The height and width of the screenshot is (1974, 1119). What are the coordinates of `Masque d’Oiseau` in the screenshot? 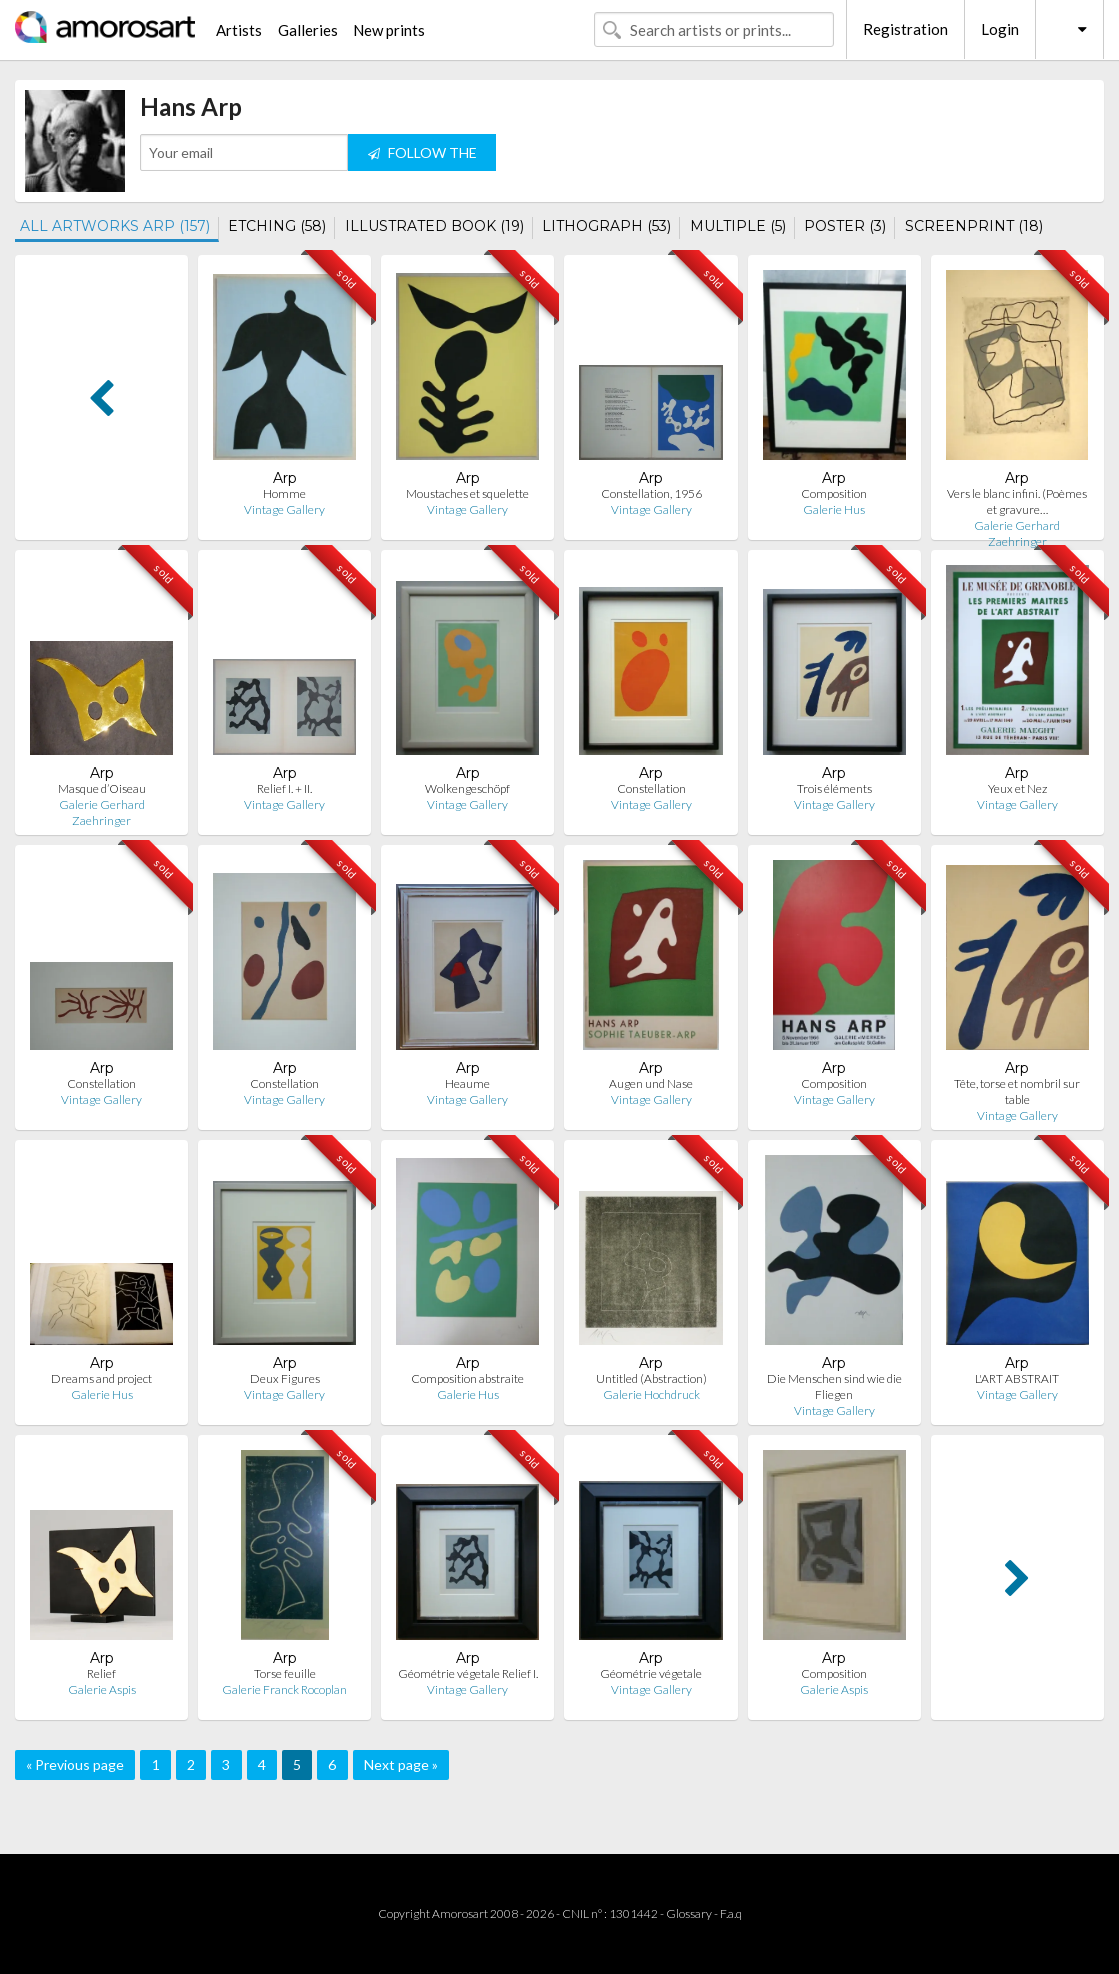 It's located at (102, 788).